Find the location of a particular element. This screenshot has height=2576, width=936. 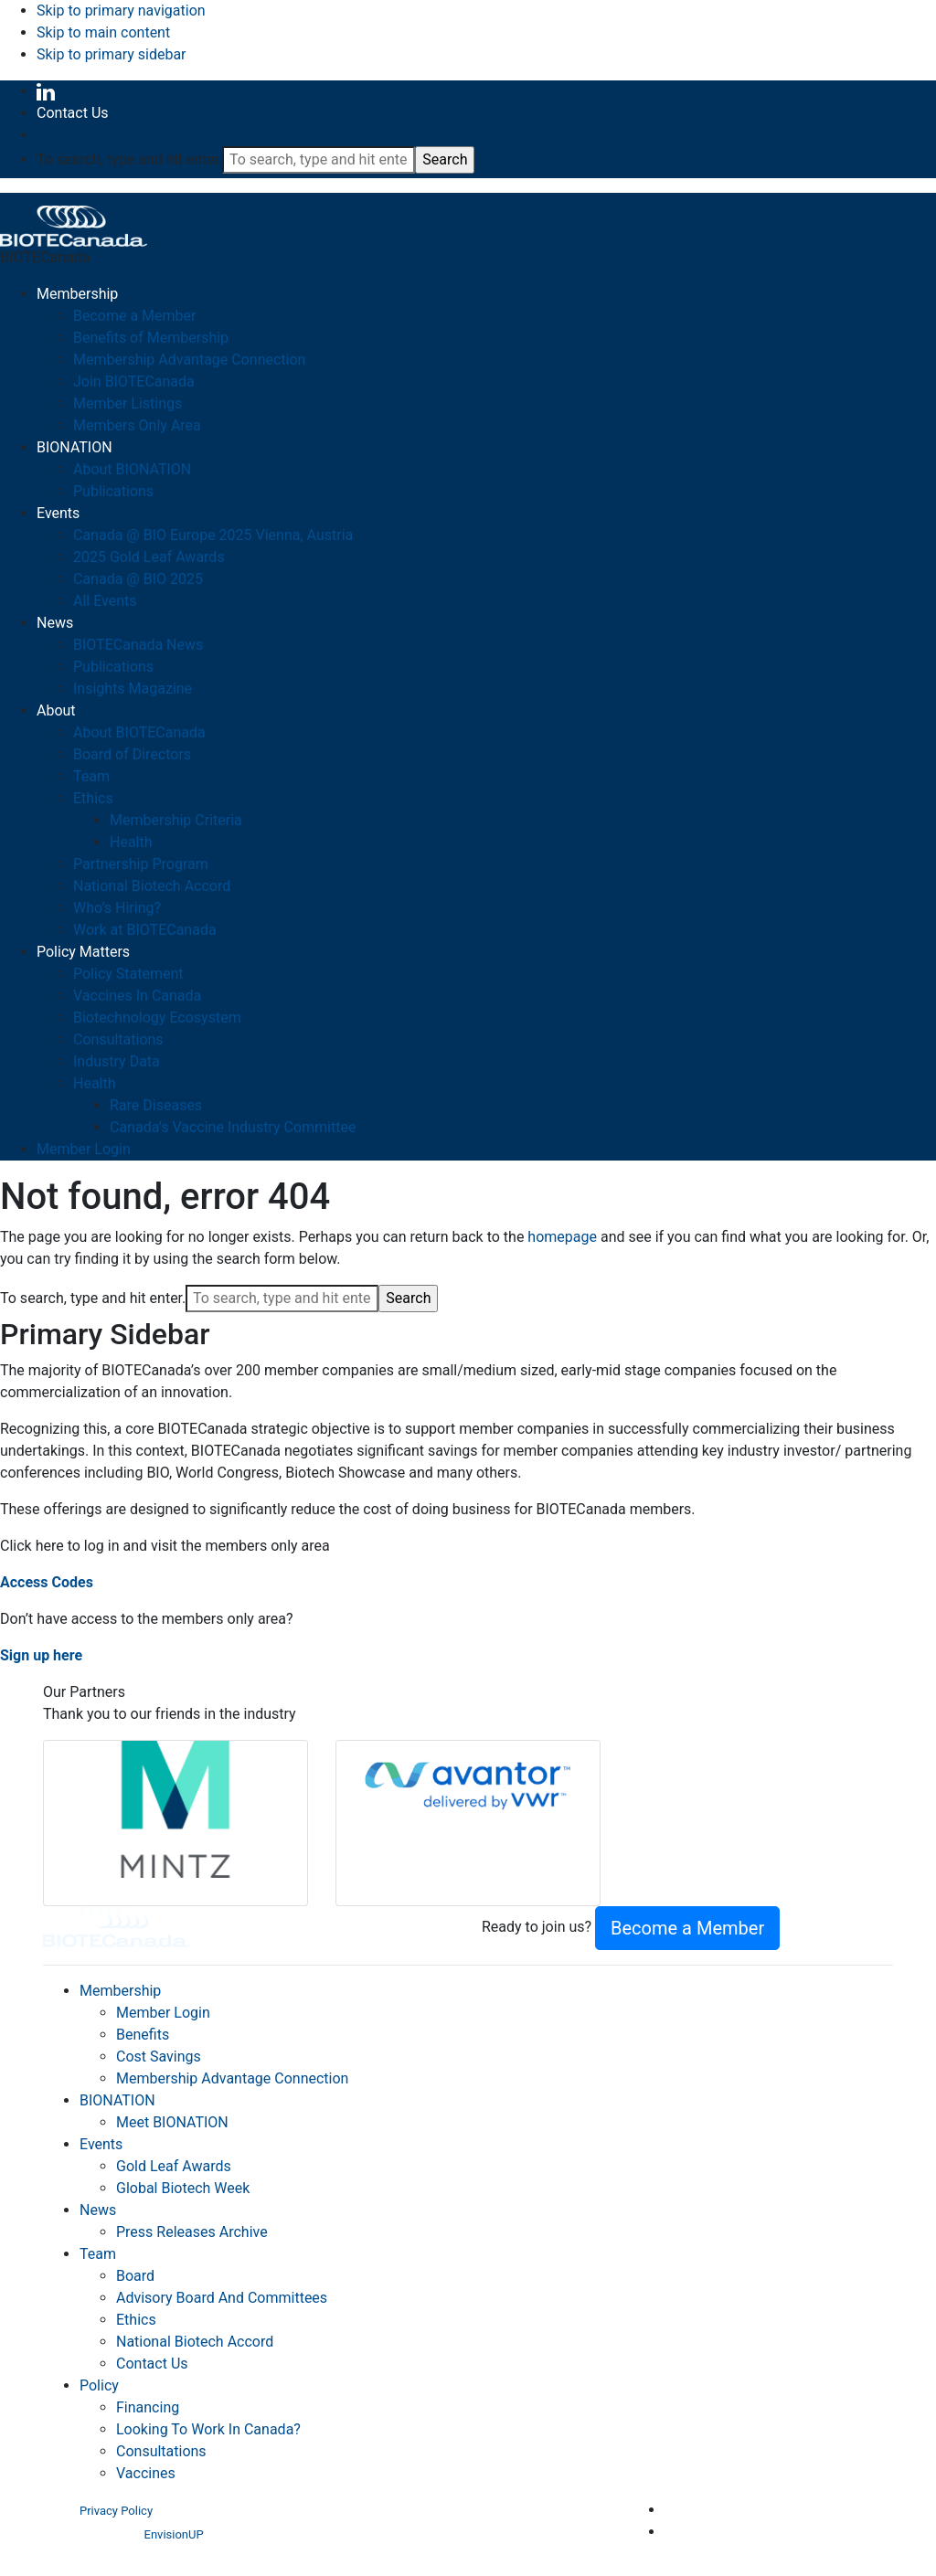

Privacy Policy is located at coordinates (116, 2511).